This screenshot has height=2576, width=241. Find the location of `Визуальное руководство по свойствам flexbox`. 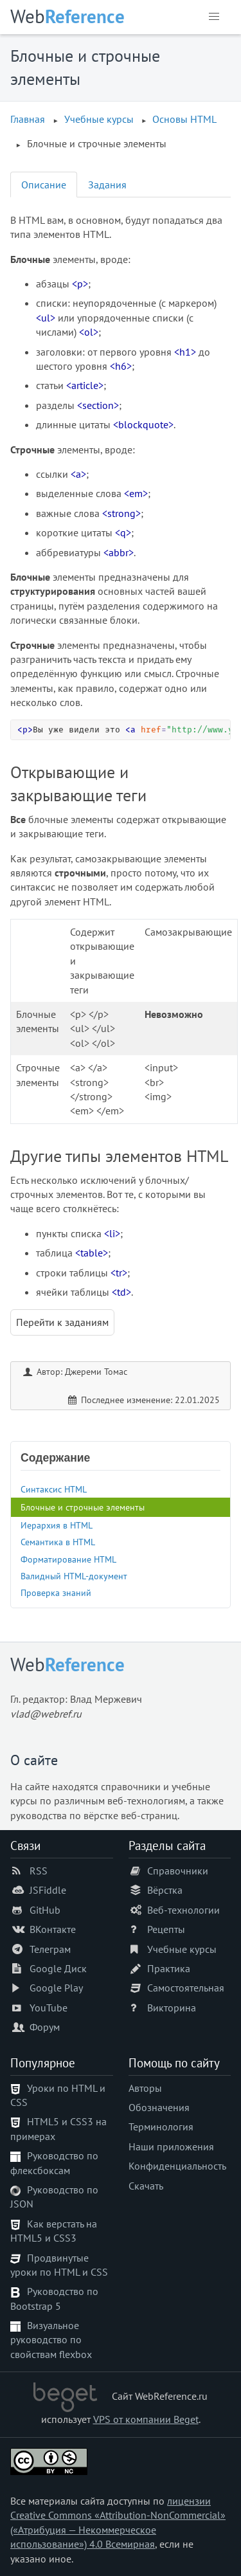

Визуальное руководство по свойствам flexbox is located at coordinates (51, 2340).